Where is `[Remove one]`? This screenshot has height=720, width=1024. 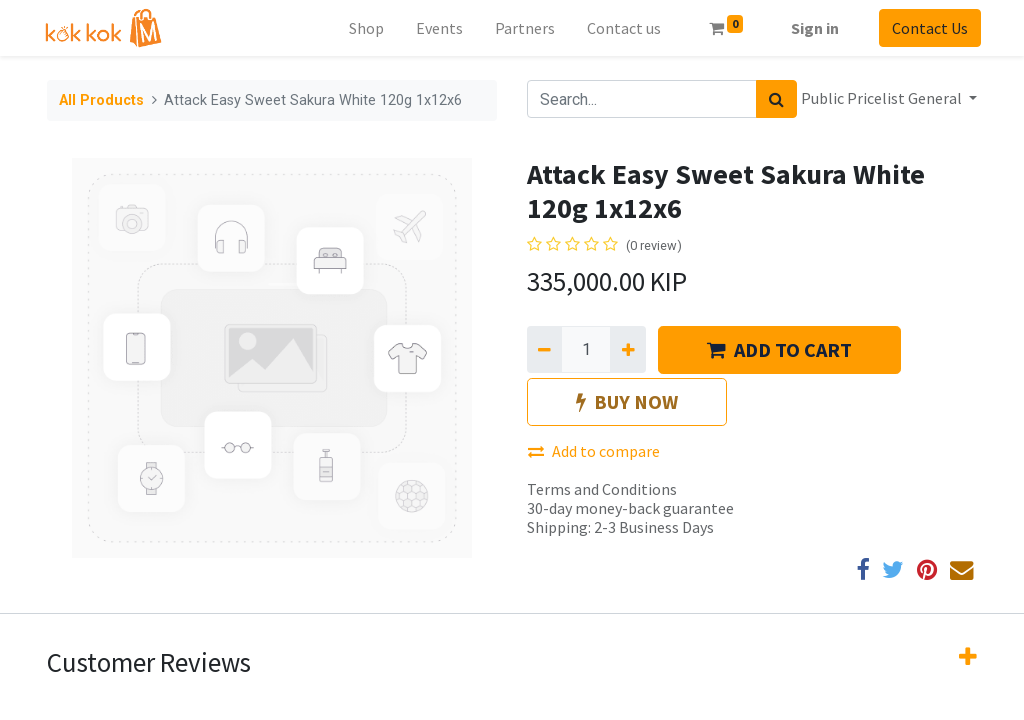
[Remove one] is located at coordinates (544, 349).